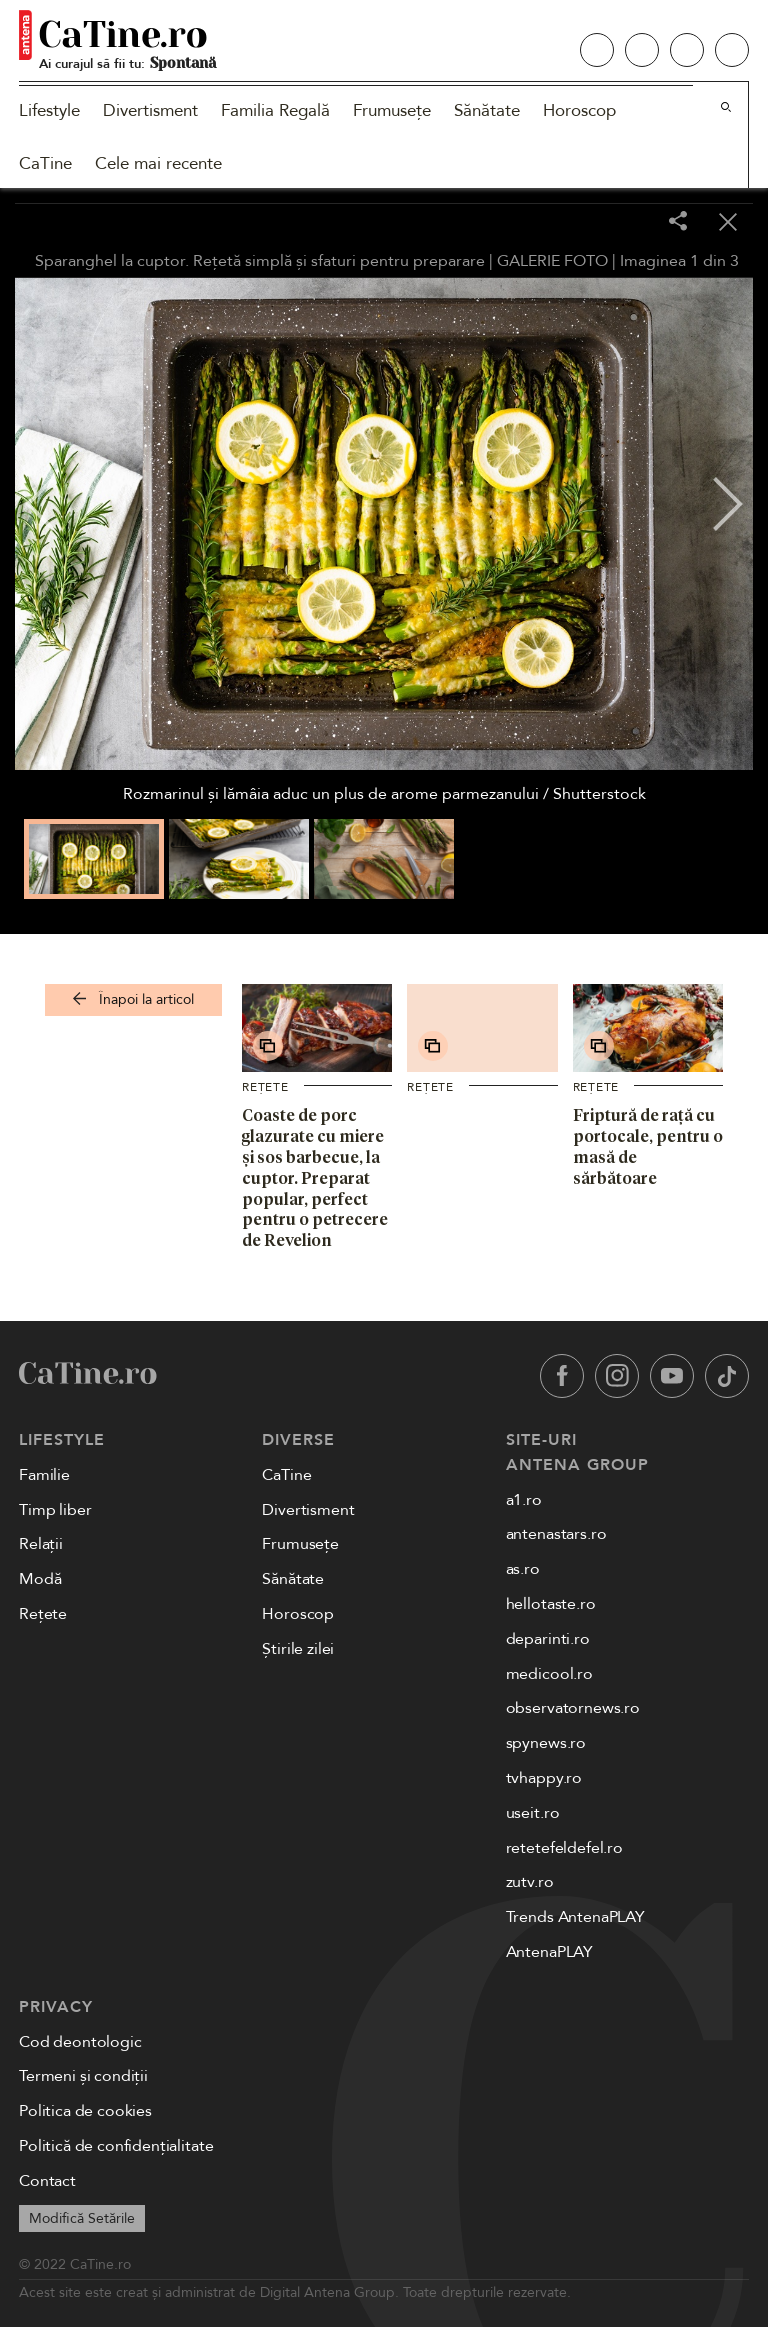 Image resolution: width=768 pixels, height=2327 pixels. What do you see at coordinates (49, 110) in the screenshot?
I see `Lifestyle` at bounding box center [49, 110].